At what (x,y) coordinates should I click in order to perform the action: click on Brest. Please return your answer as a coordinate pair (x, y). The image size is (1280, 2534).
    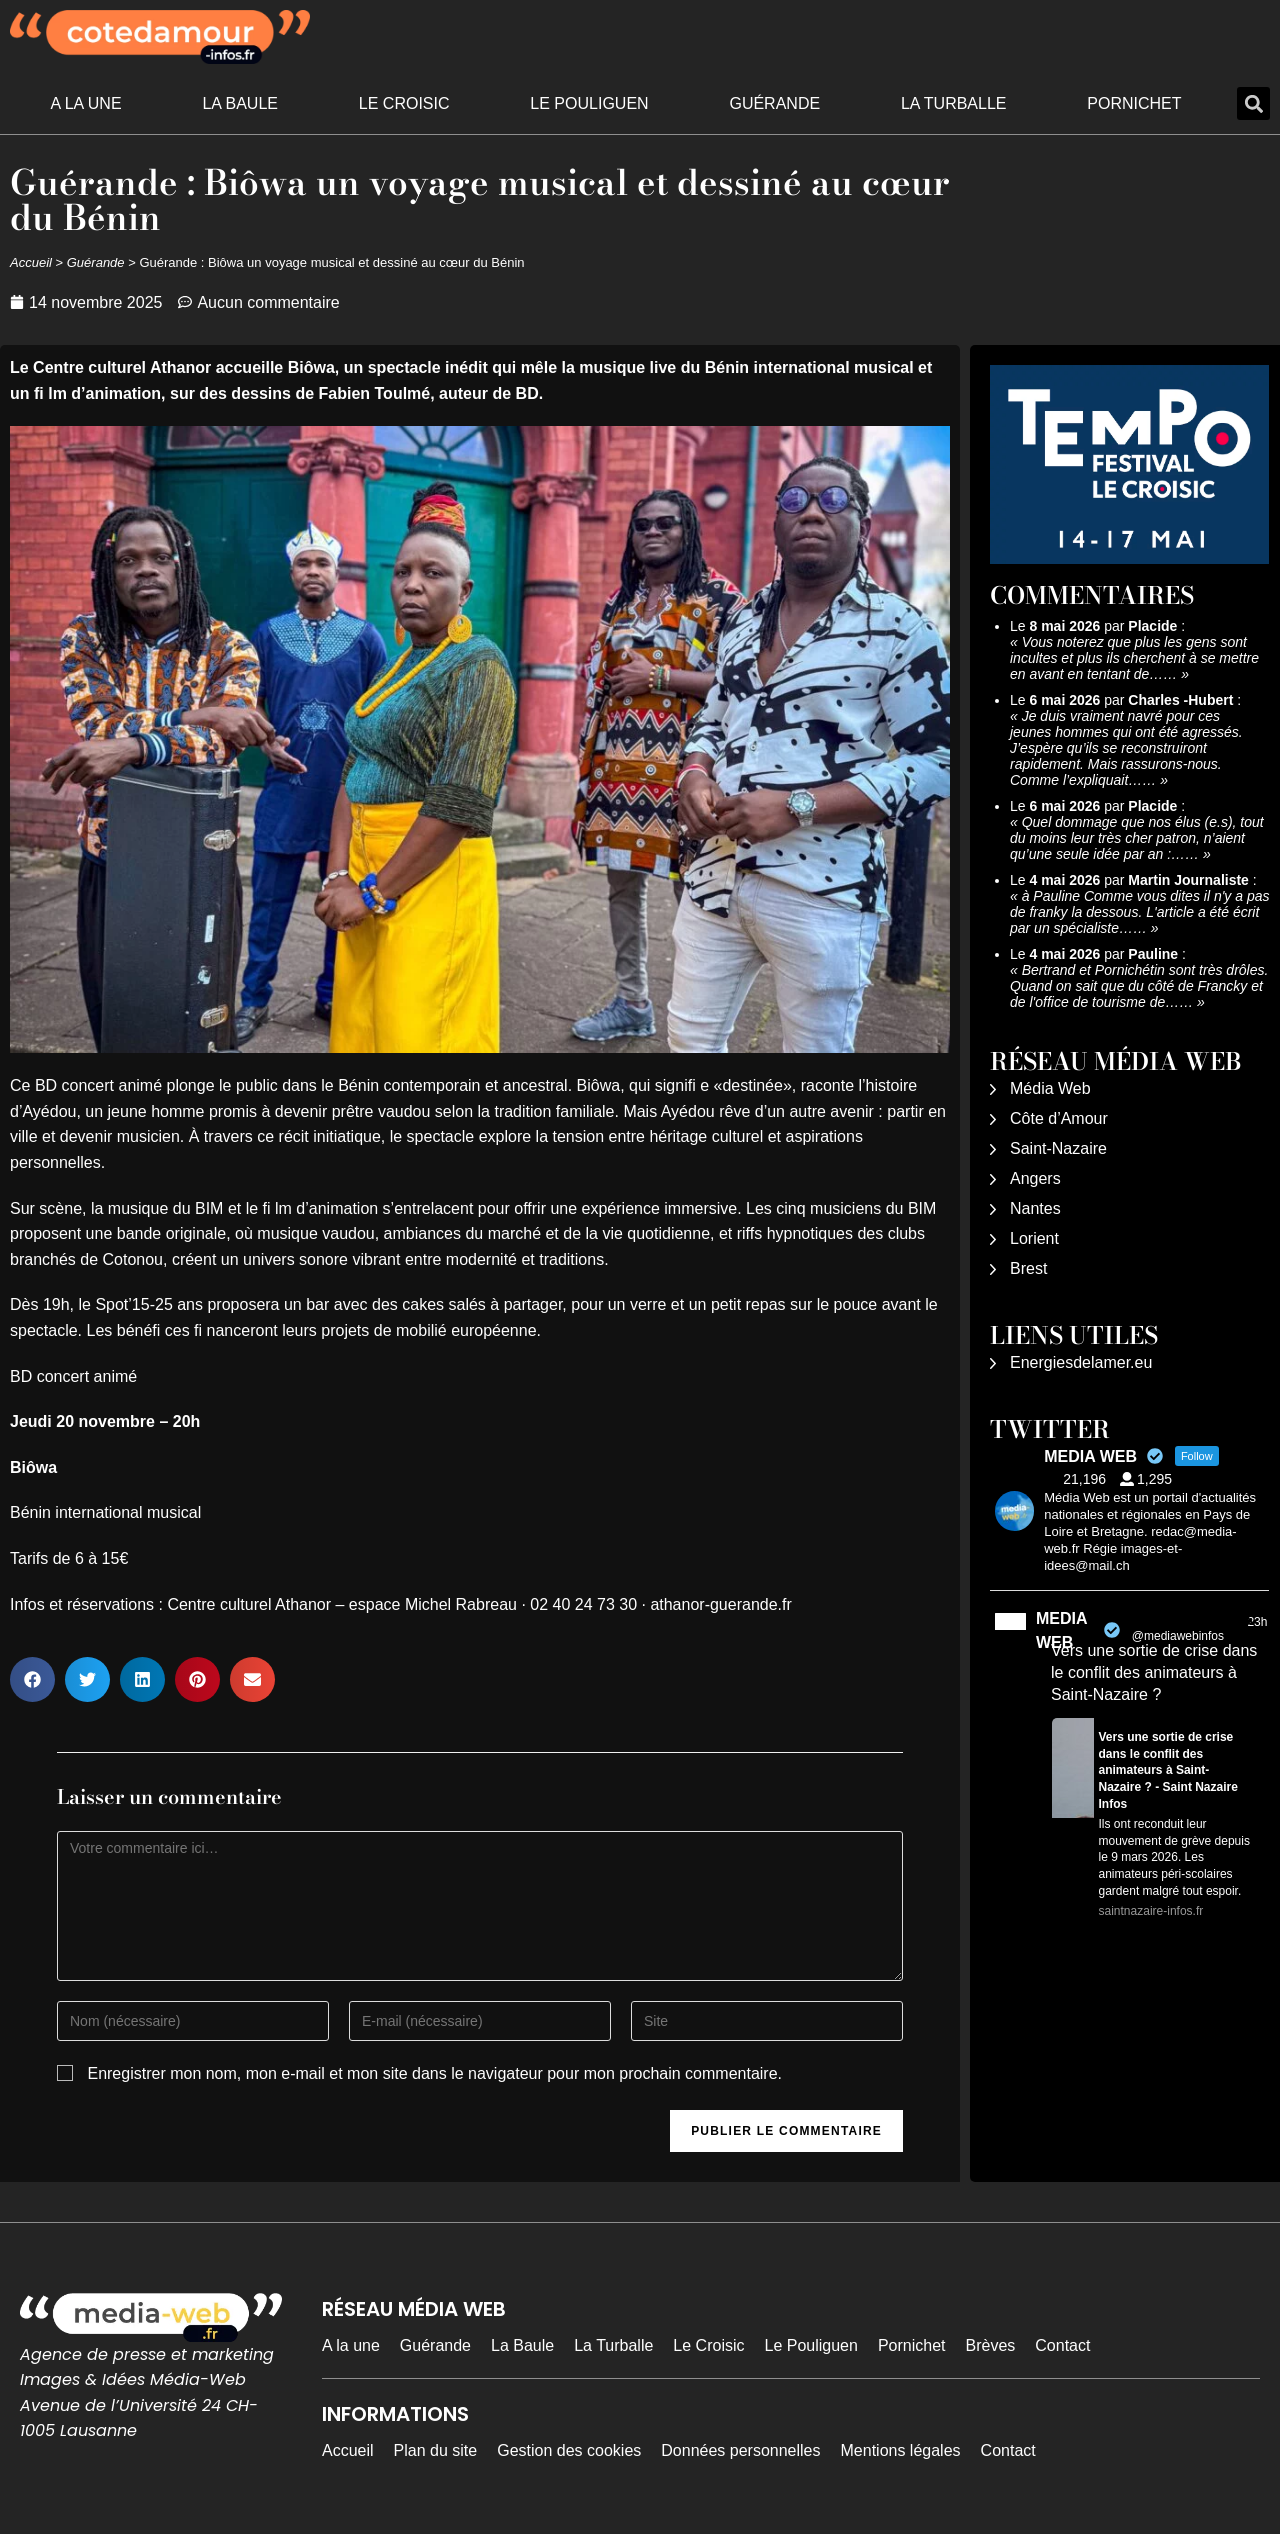
    Looking at the image, I should click on (1028, 1268).